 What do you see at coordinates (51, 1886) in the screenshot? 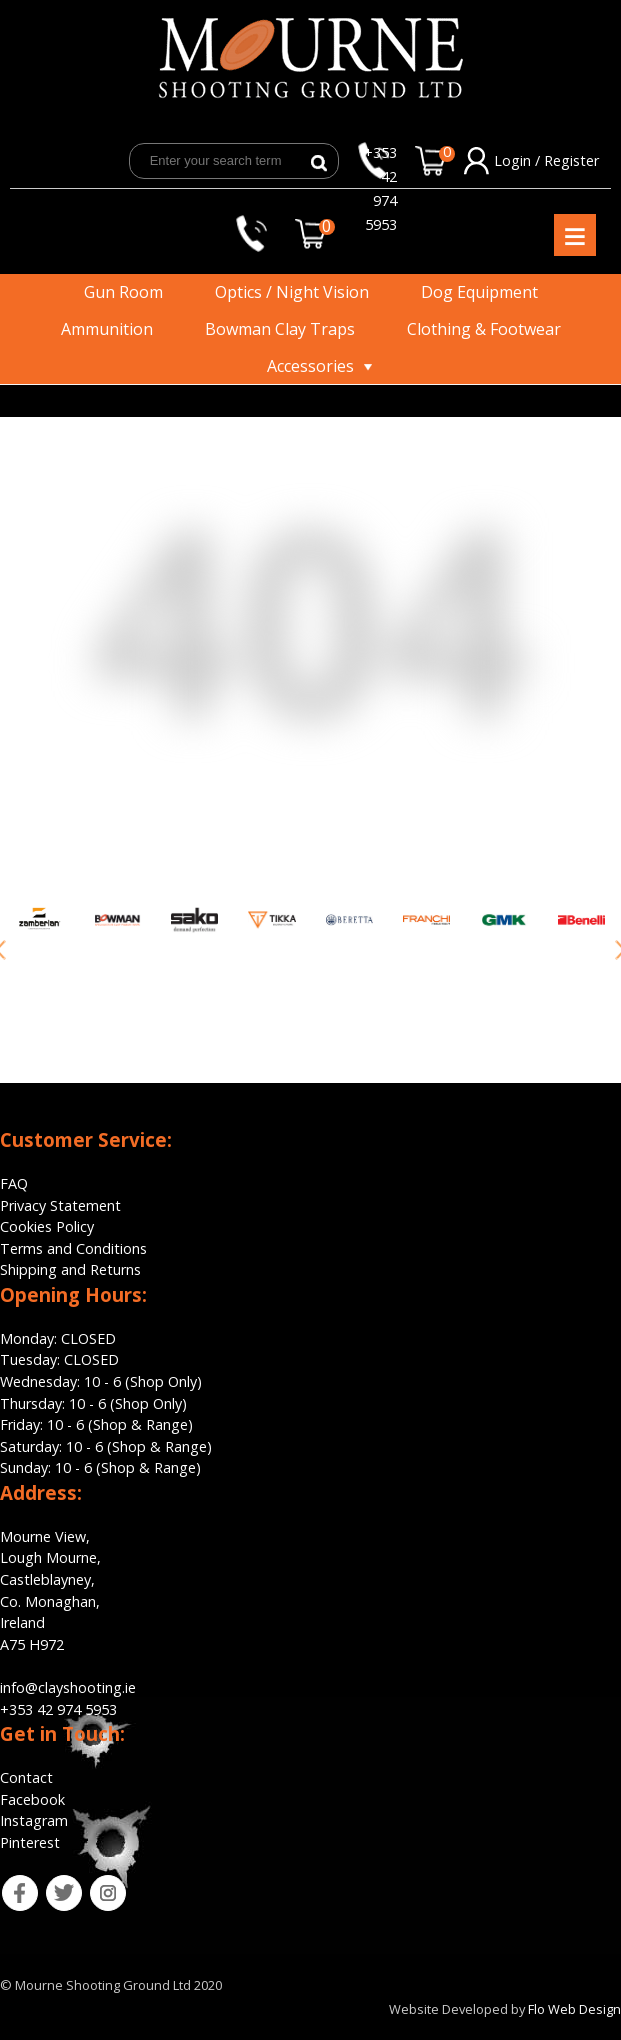
I see `tw` at bounding box center [51, 1886].